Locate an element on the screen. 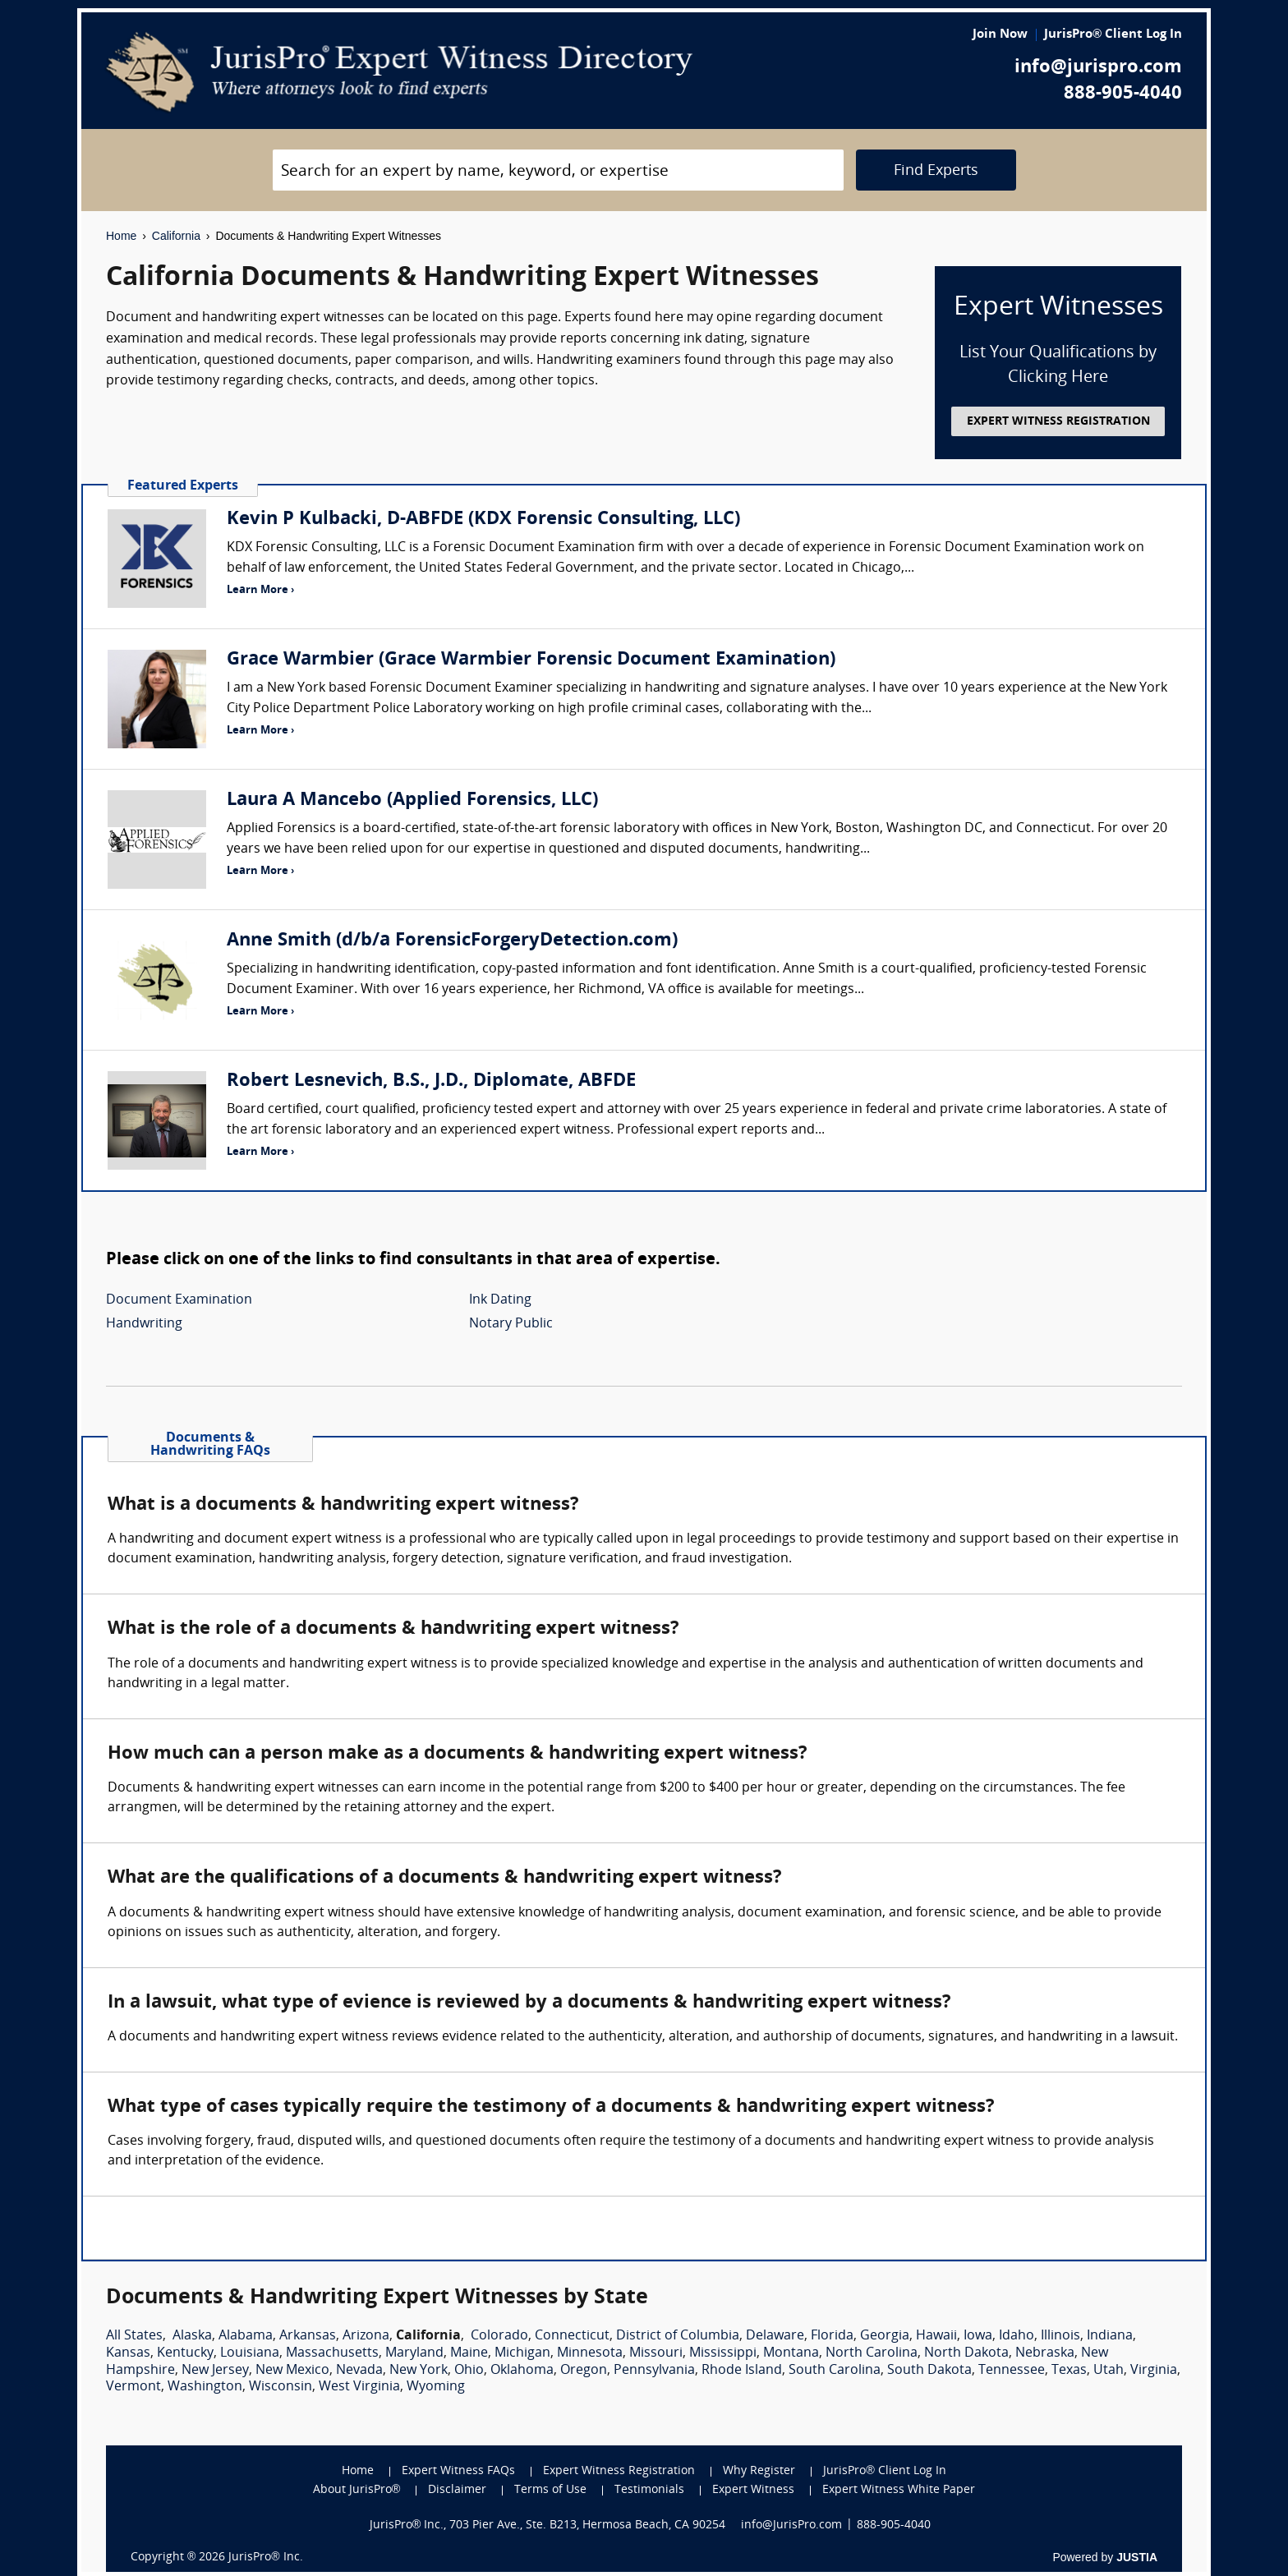 The image size is (1288, 2576). Anne Smith (d/b/a ForensicForgeryDetection.com) is located at coordinates (452, 941).